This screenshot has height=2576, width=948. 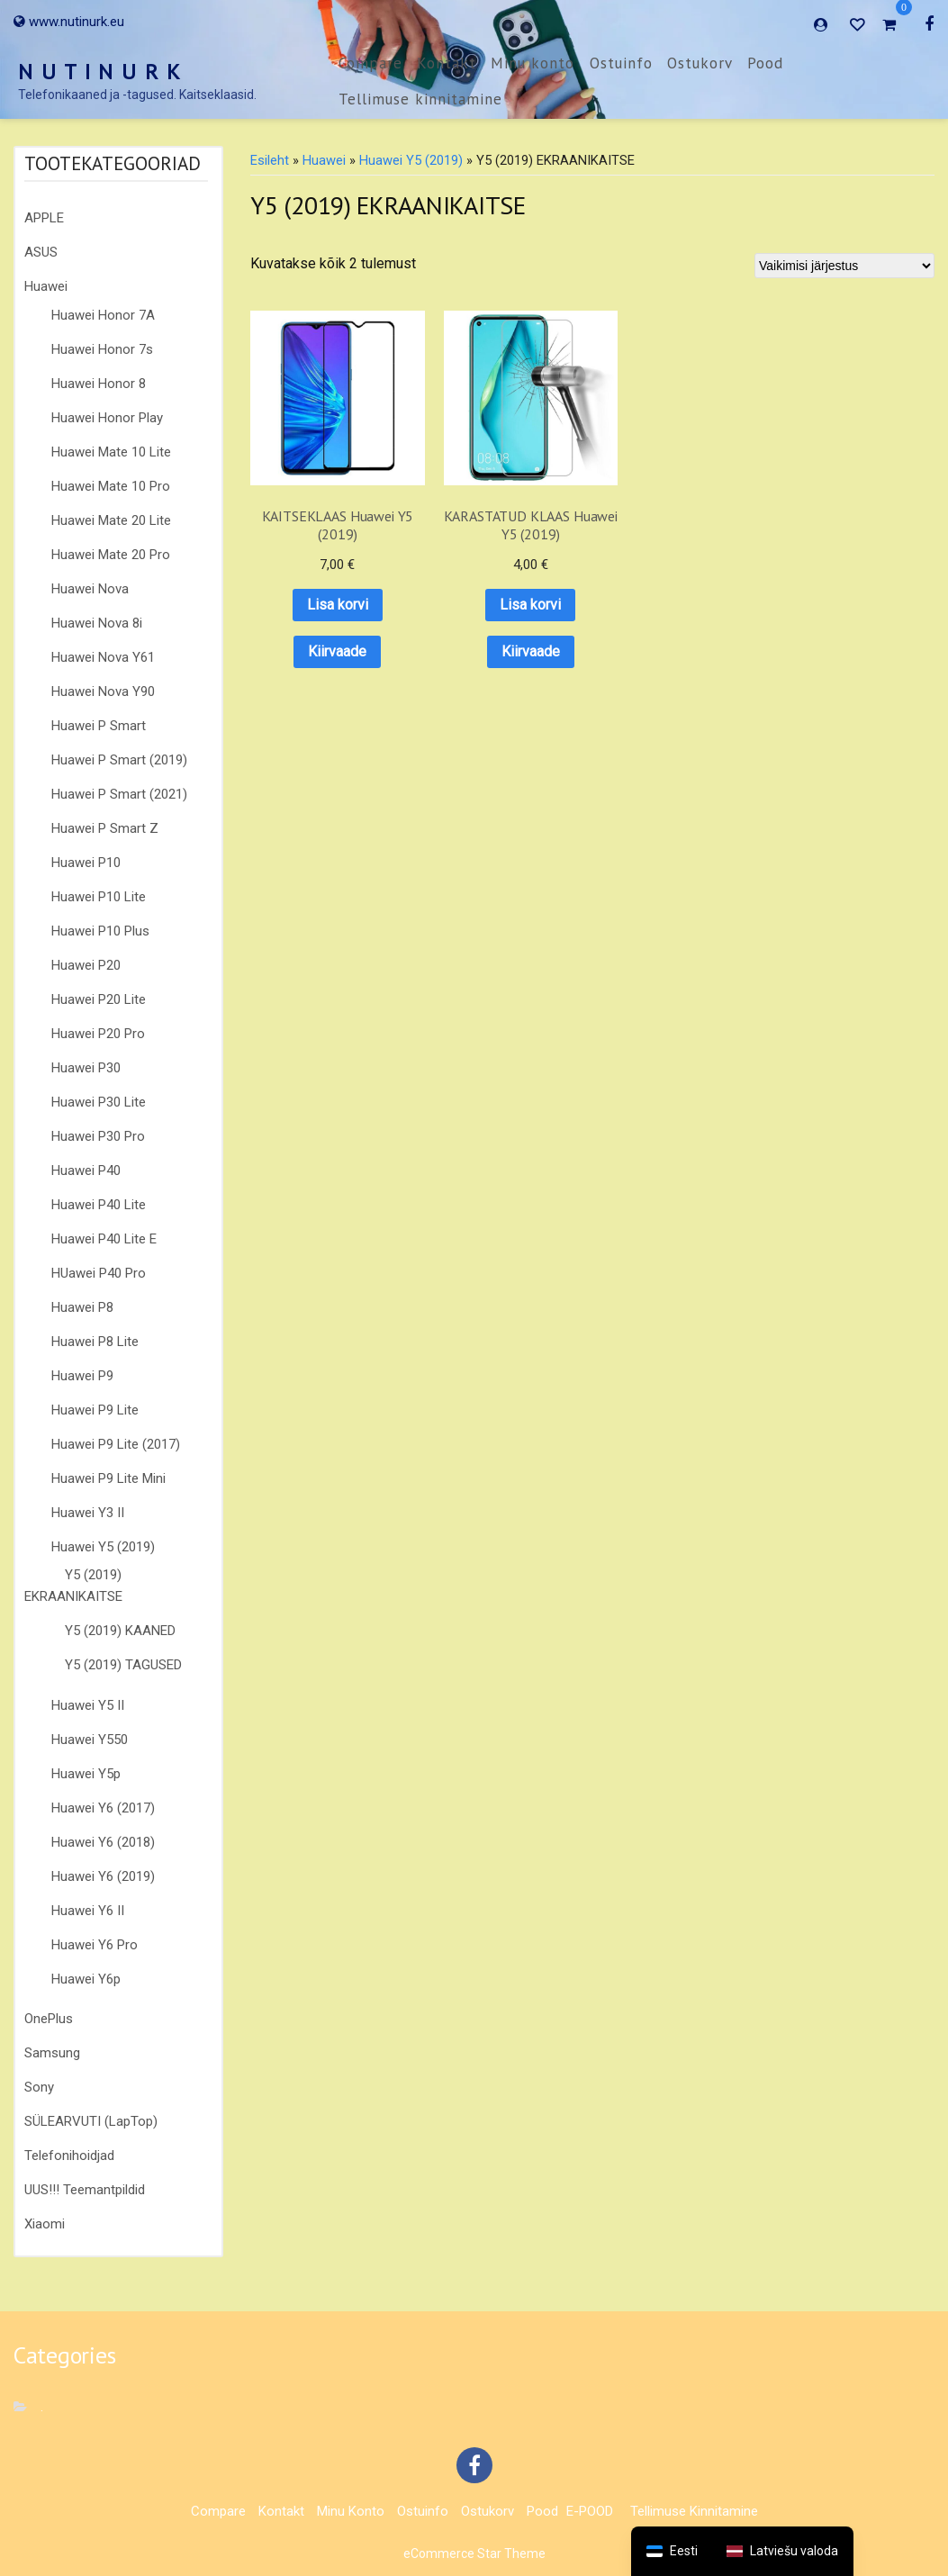 What do you see at coordinates (98, 1273) in the screenshot?
I see `HUawei P40 Pro` at bounding box center [98, 1273].